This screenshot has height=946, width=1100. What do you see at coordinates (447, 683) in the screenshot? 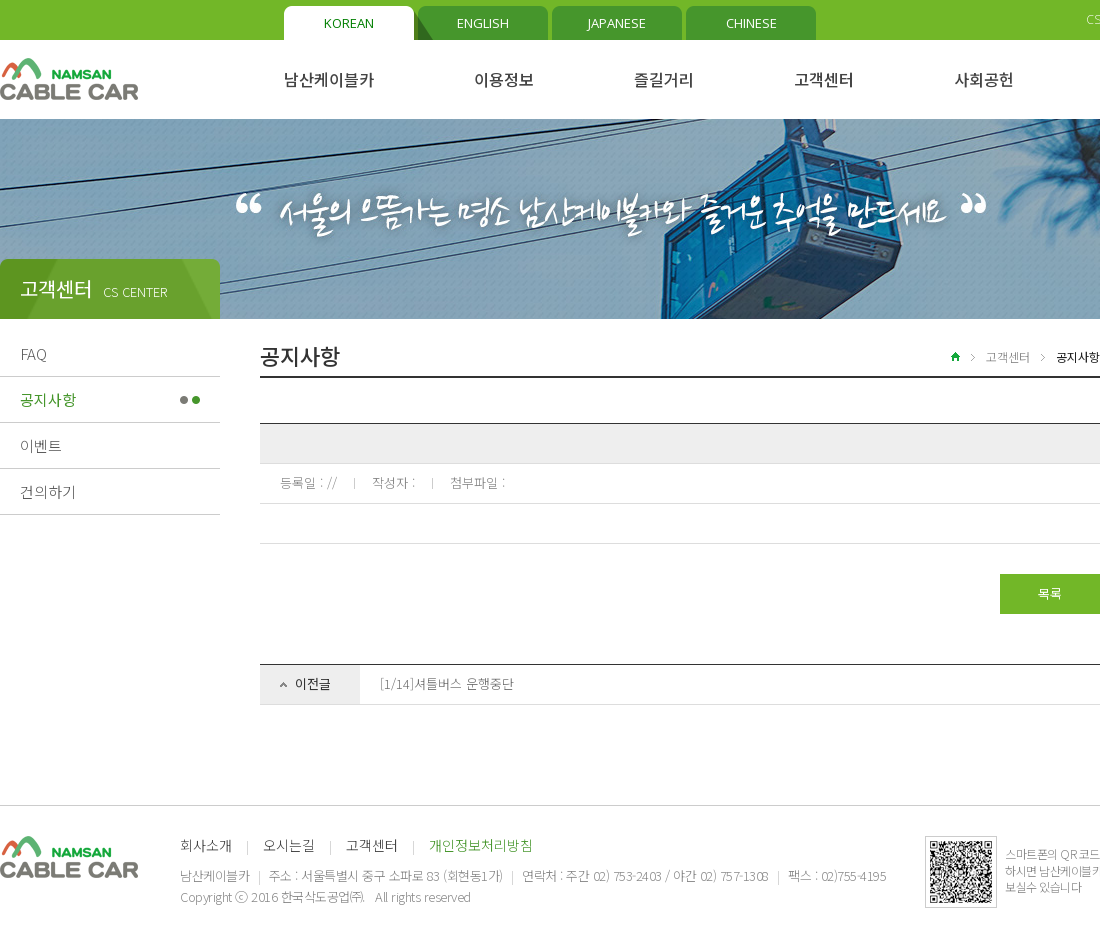
I see `[1/14]셔틀버스 운행중단` at bounding box center [447, 683].